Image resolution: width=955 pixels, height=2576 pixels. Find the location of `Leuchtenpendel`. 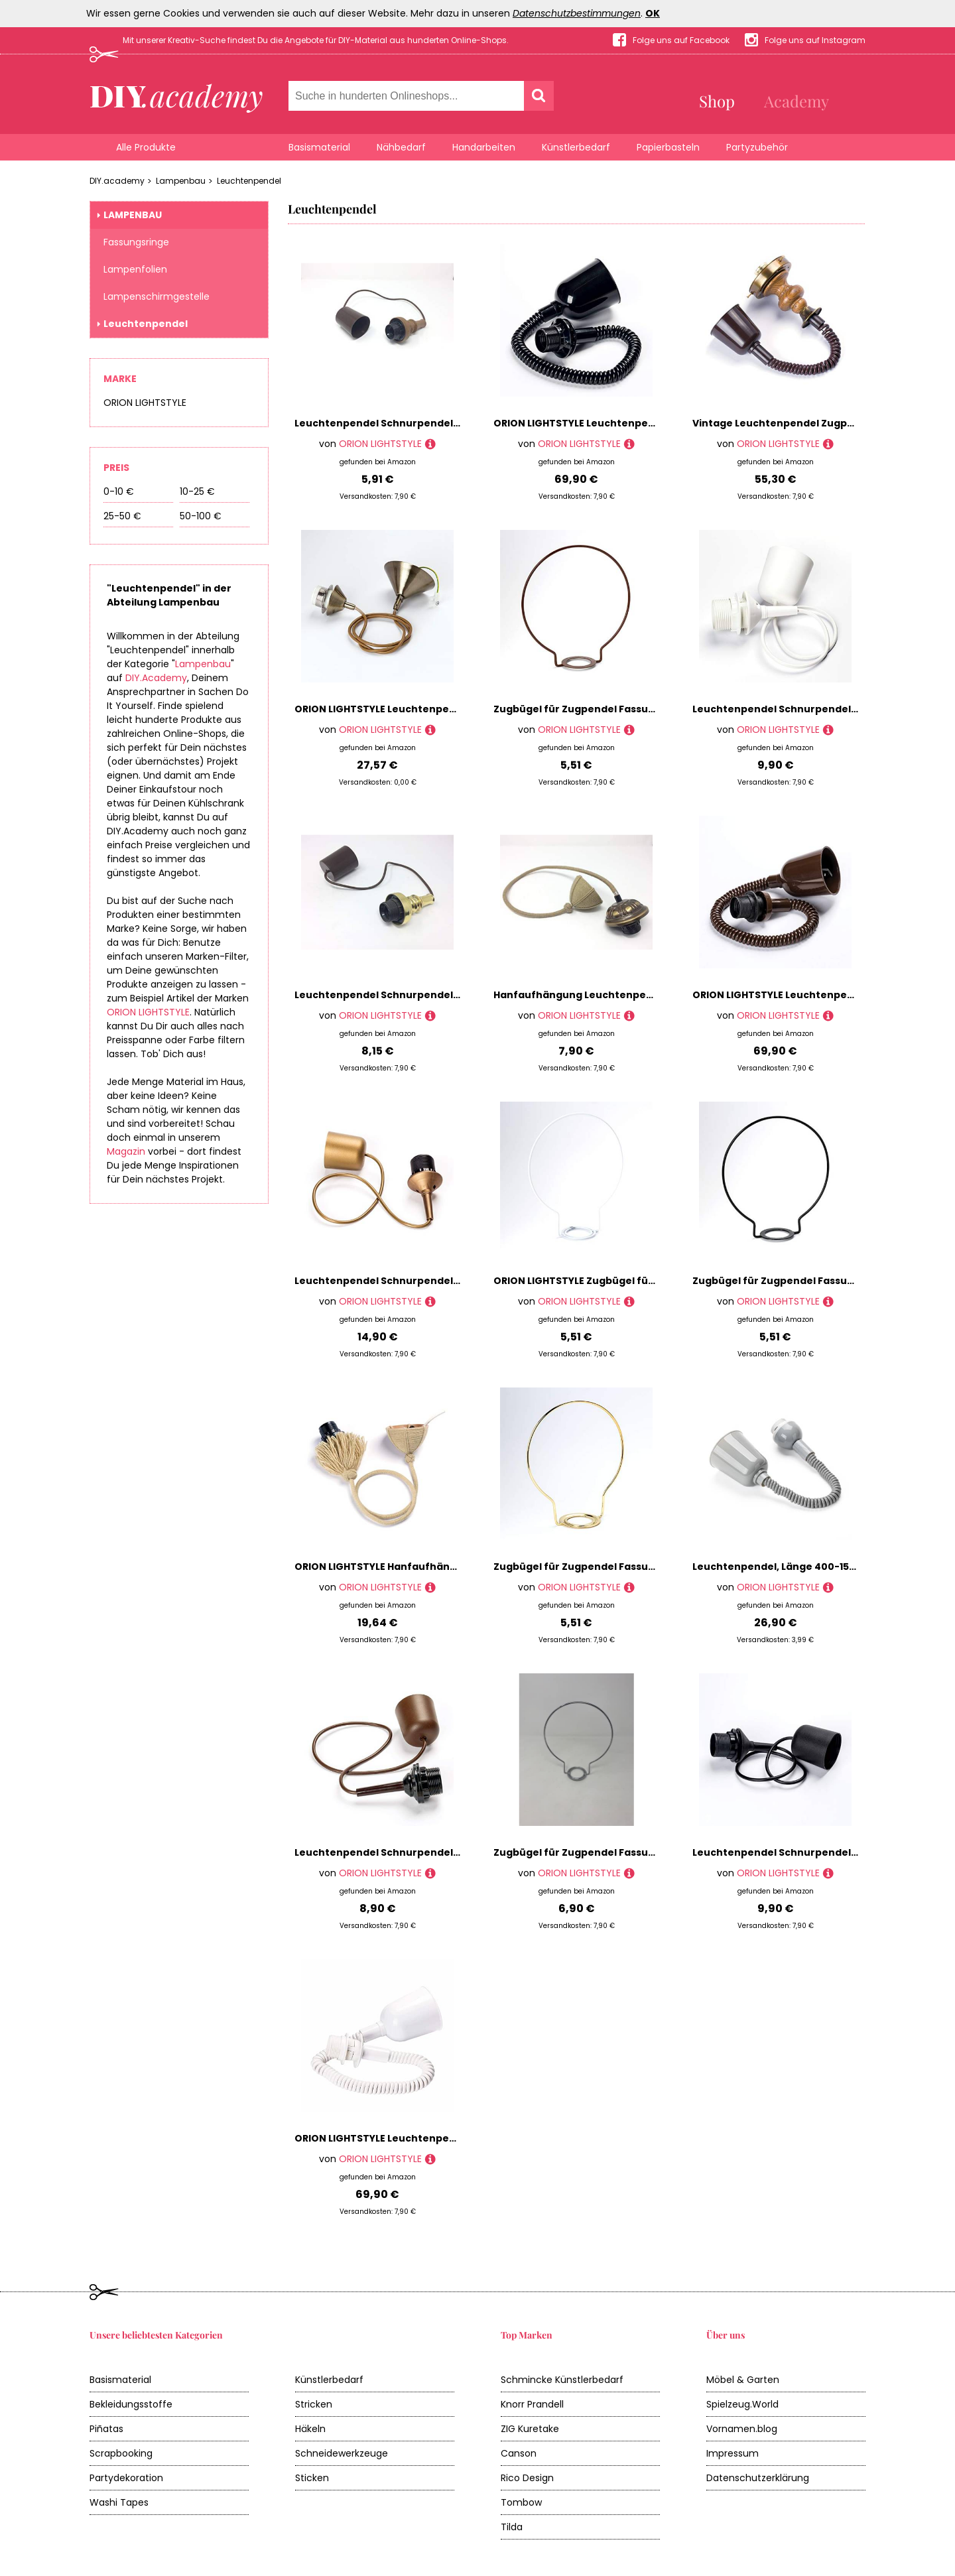

Leuchtenpendel is located at coordinates (249, 180).